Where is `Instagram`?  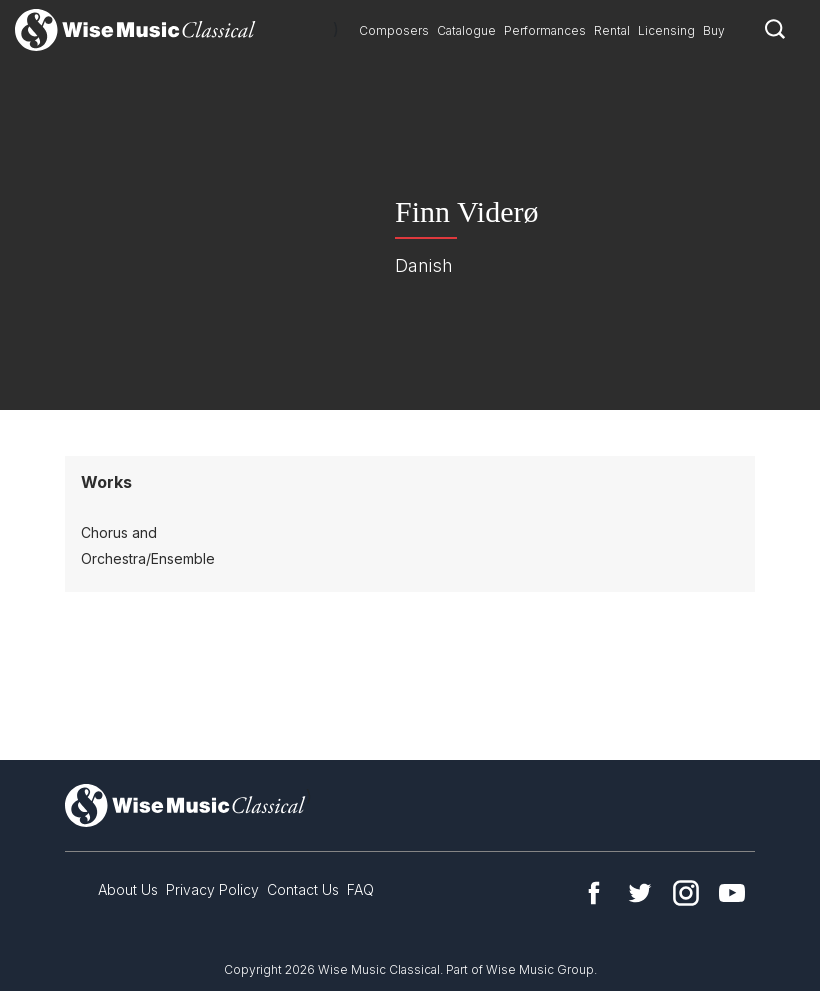
Instagram is located at coordinates (686, 893).